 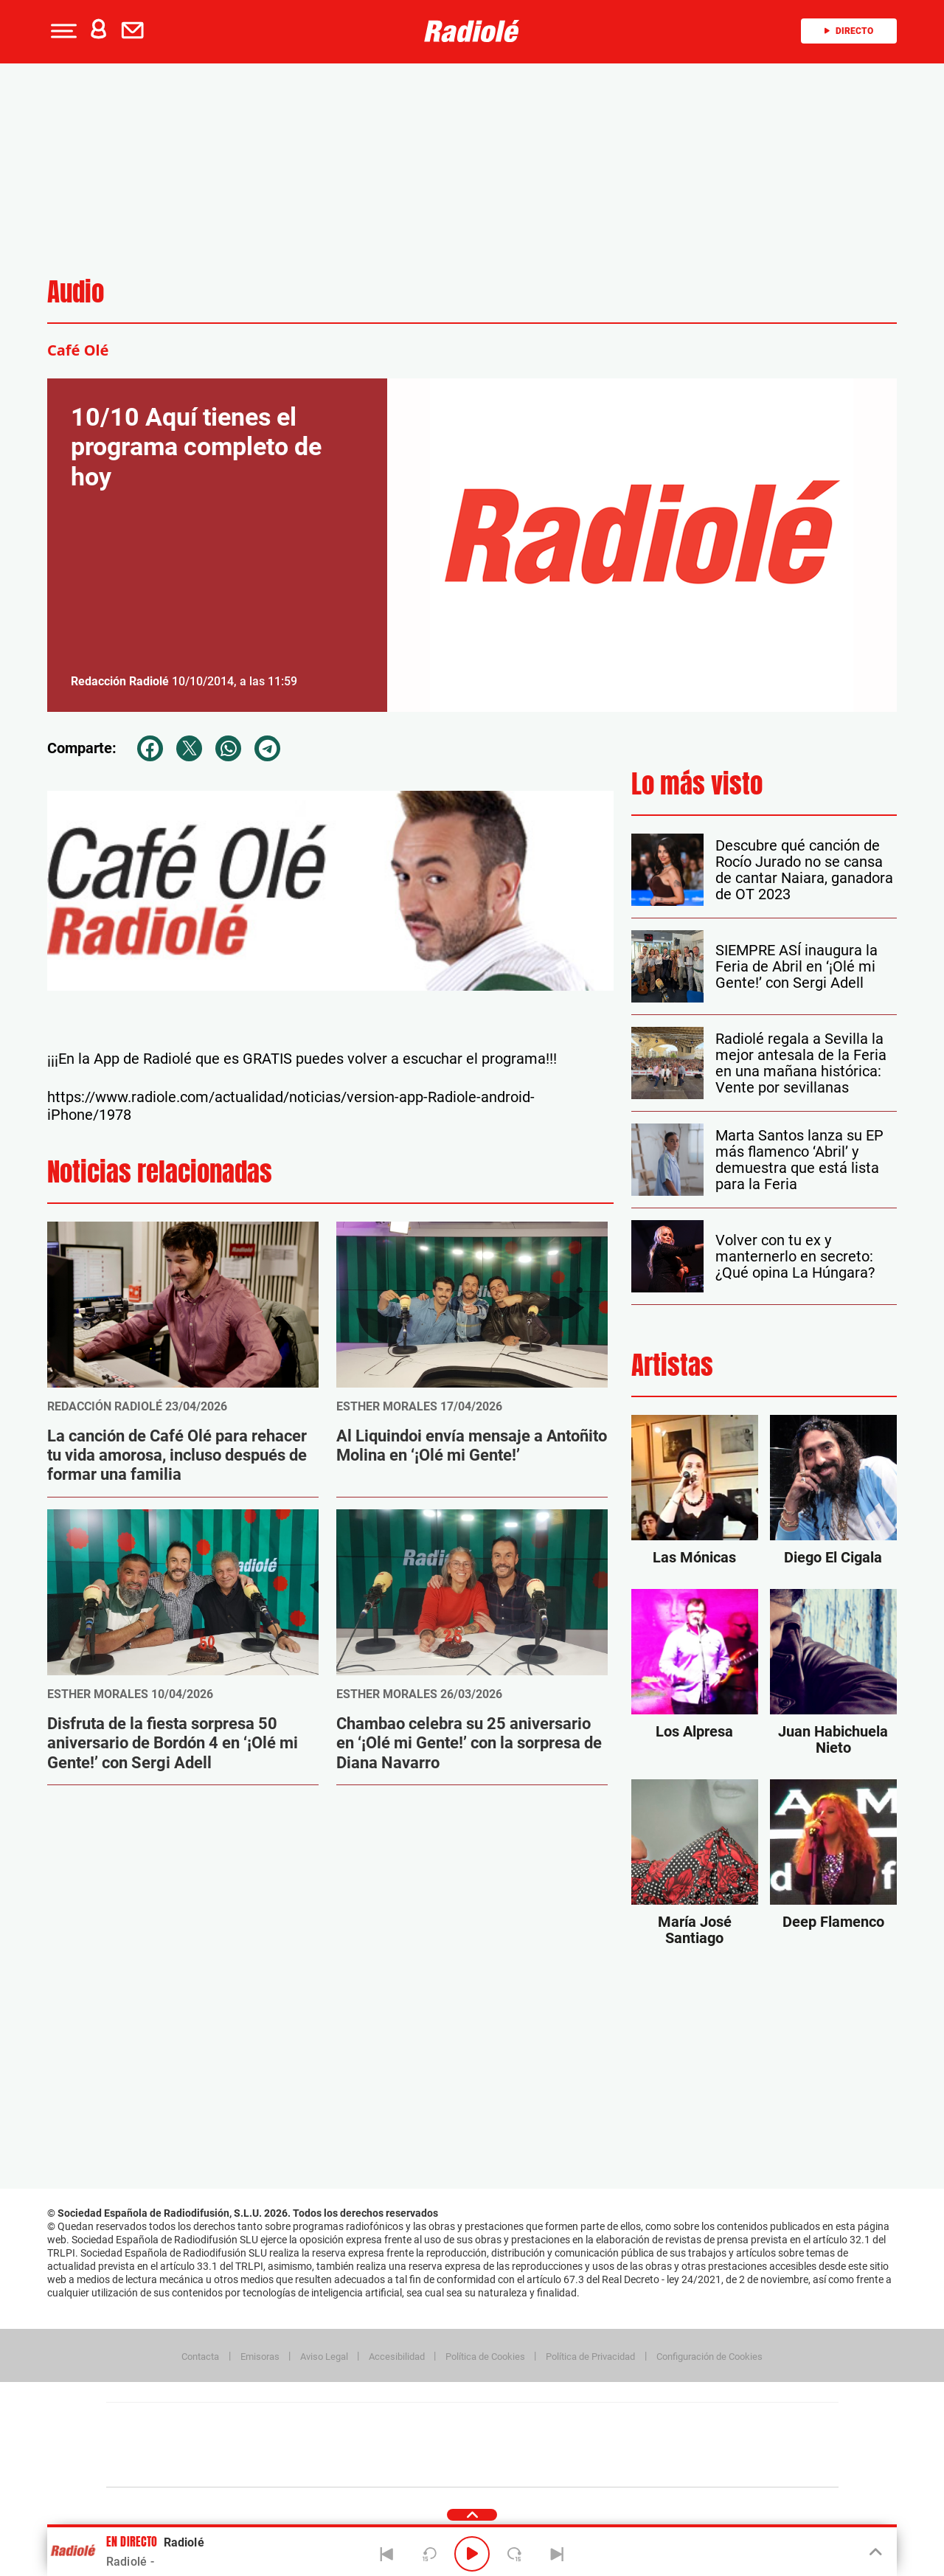 I want to click on [Back], so click(x=387, y=2554).